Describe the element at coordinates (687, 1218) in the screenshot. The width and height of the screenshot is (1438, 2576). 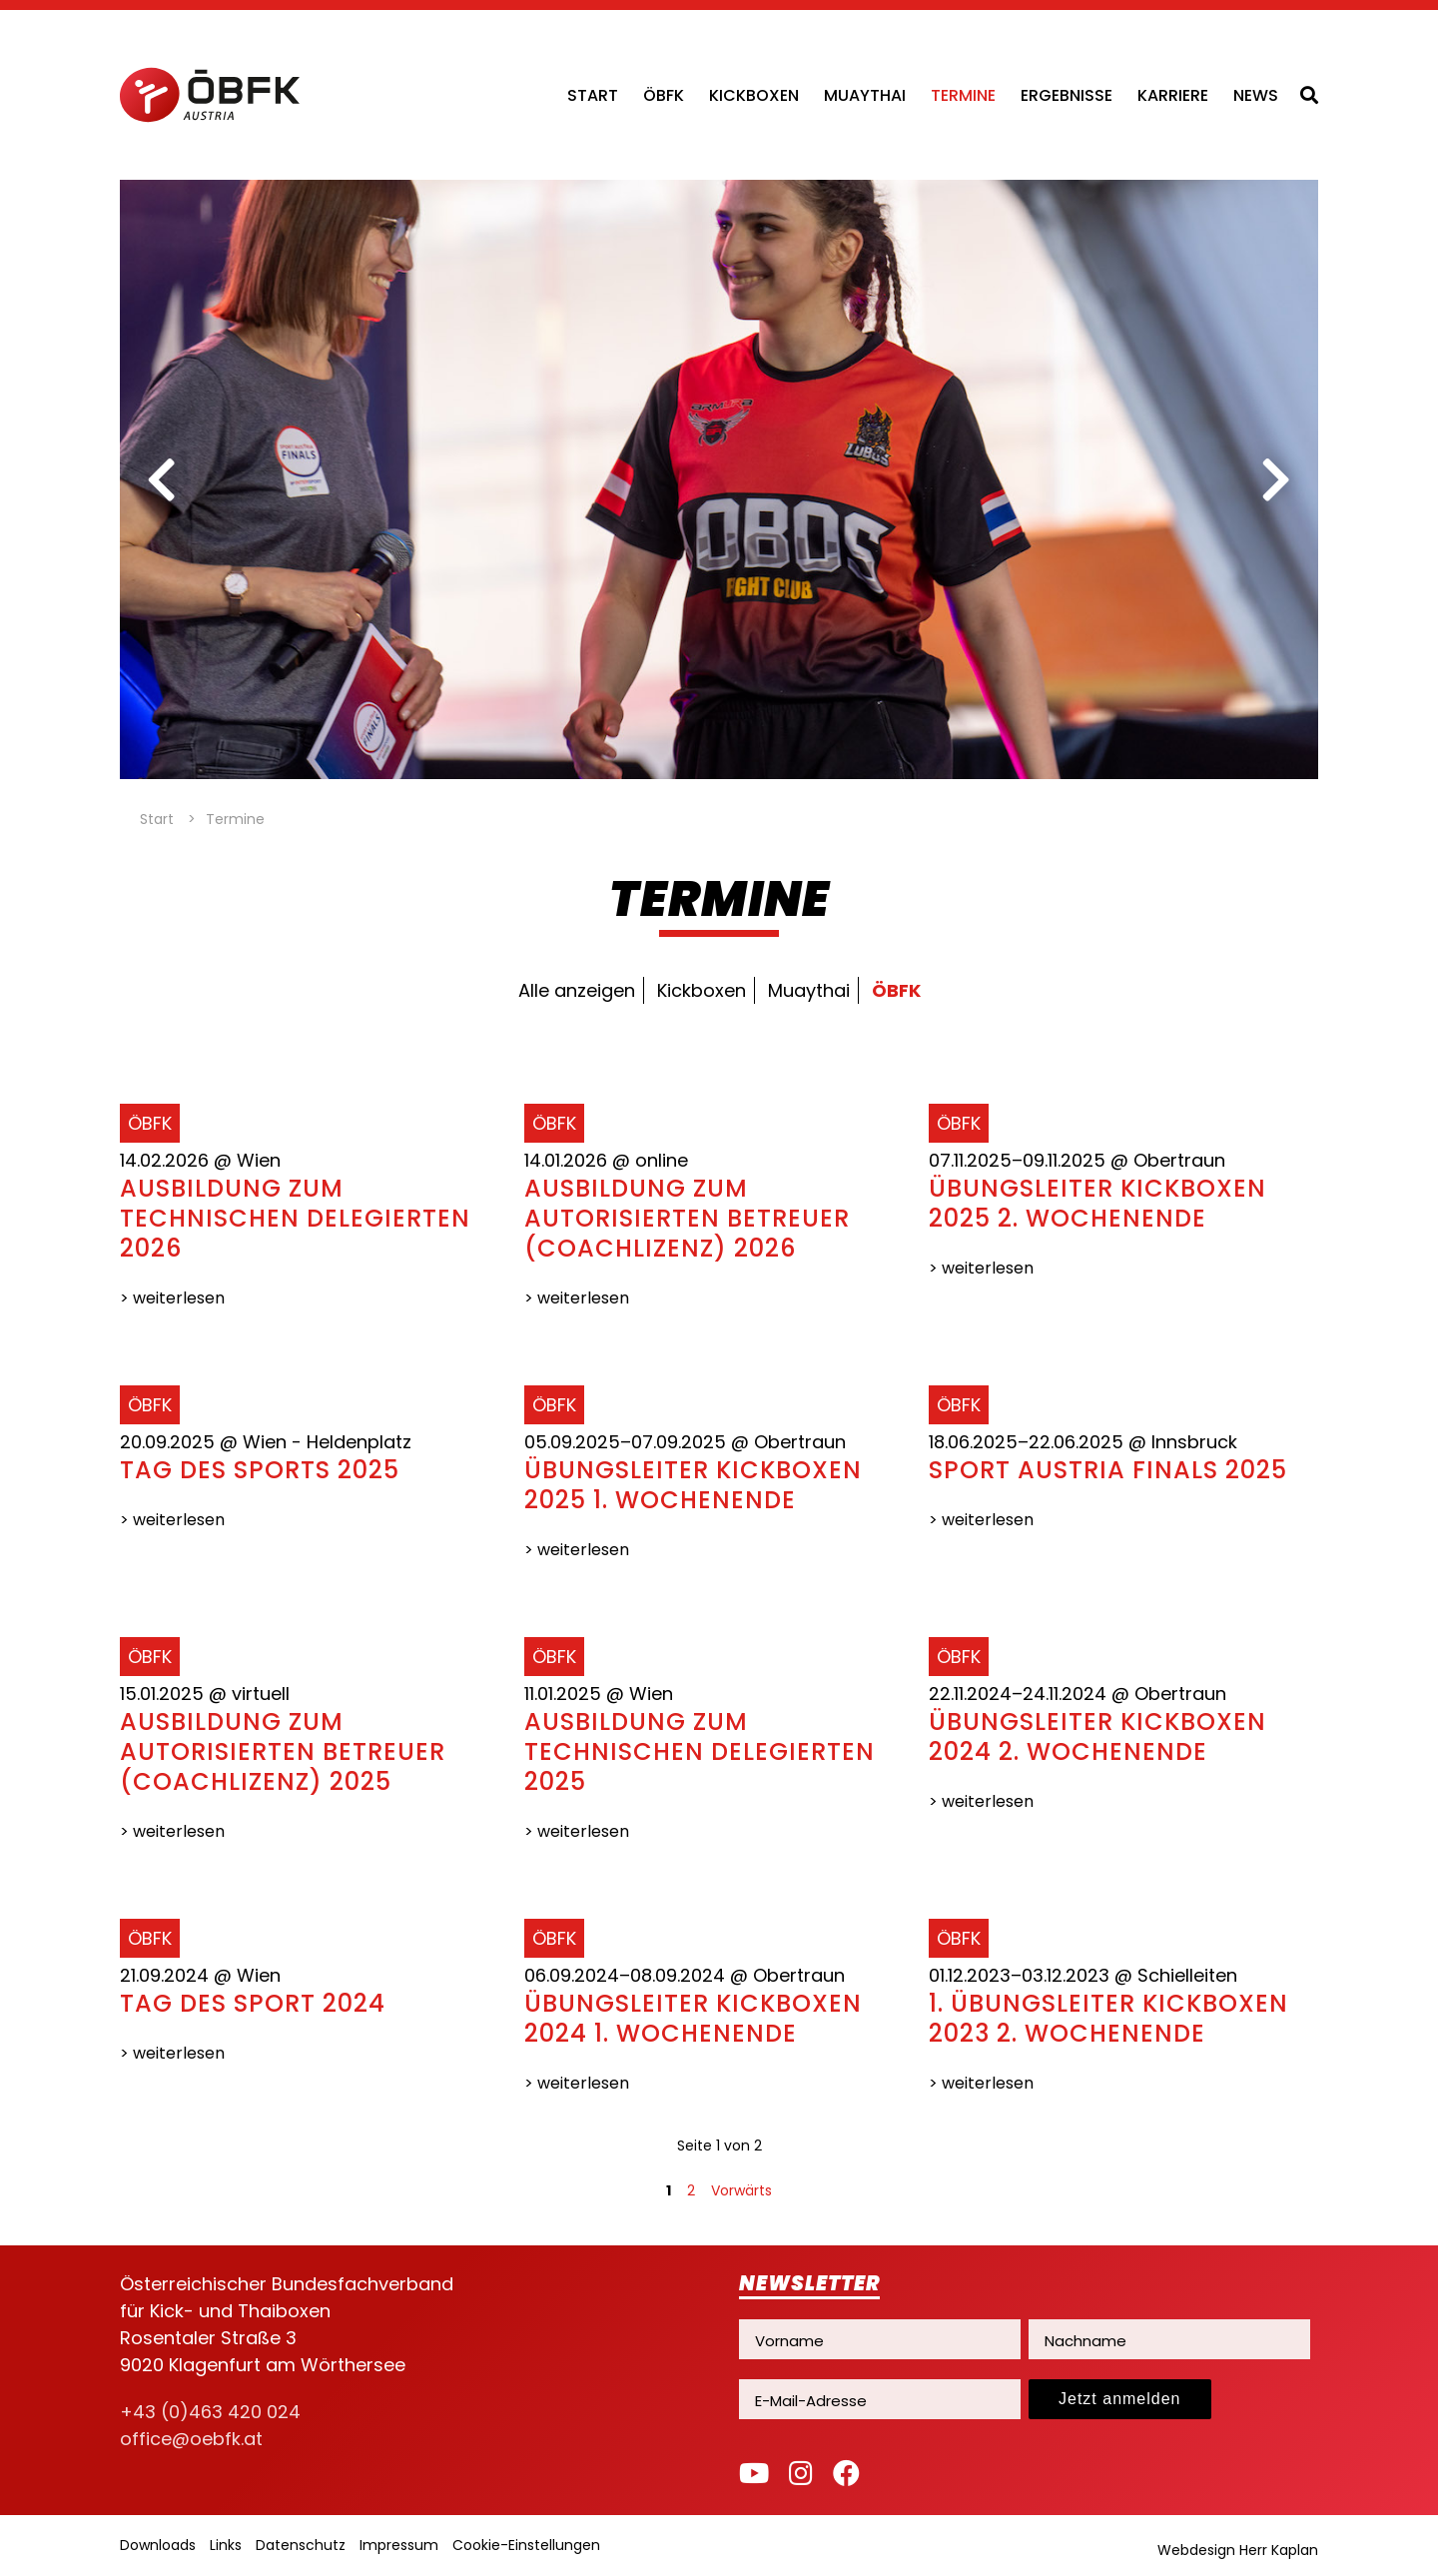
I see `Ausbildung zum autorisierten Betreuer (Coachlizenz) 2026` at that location.